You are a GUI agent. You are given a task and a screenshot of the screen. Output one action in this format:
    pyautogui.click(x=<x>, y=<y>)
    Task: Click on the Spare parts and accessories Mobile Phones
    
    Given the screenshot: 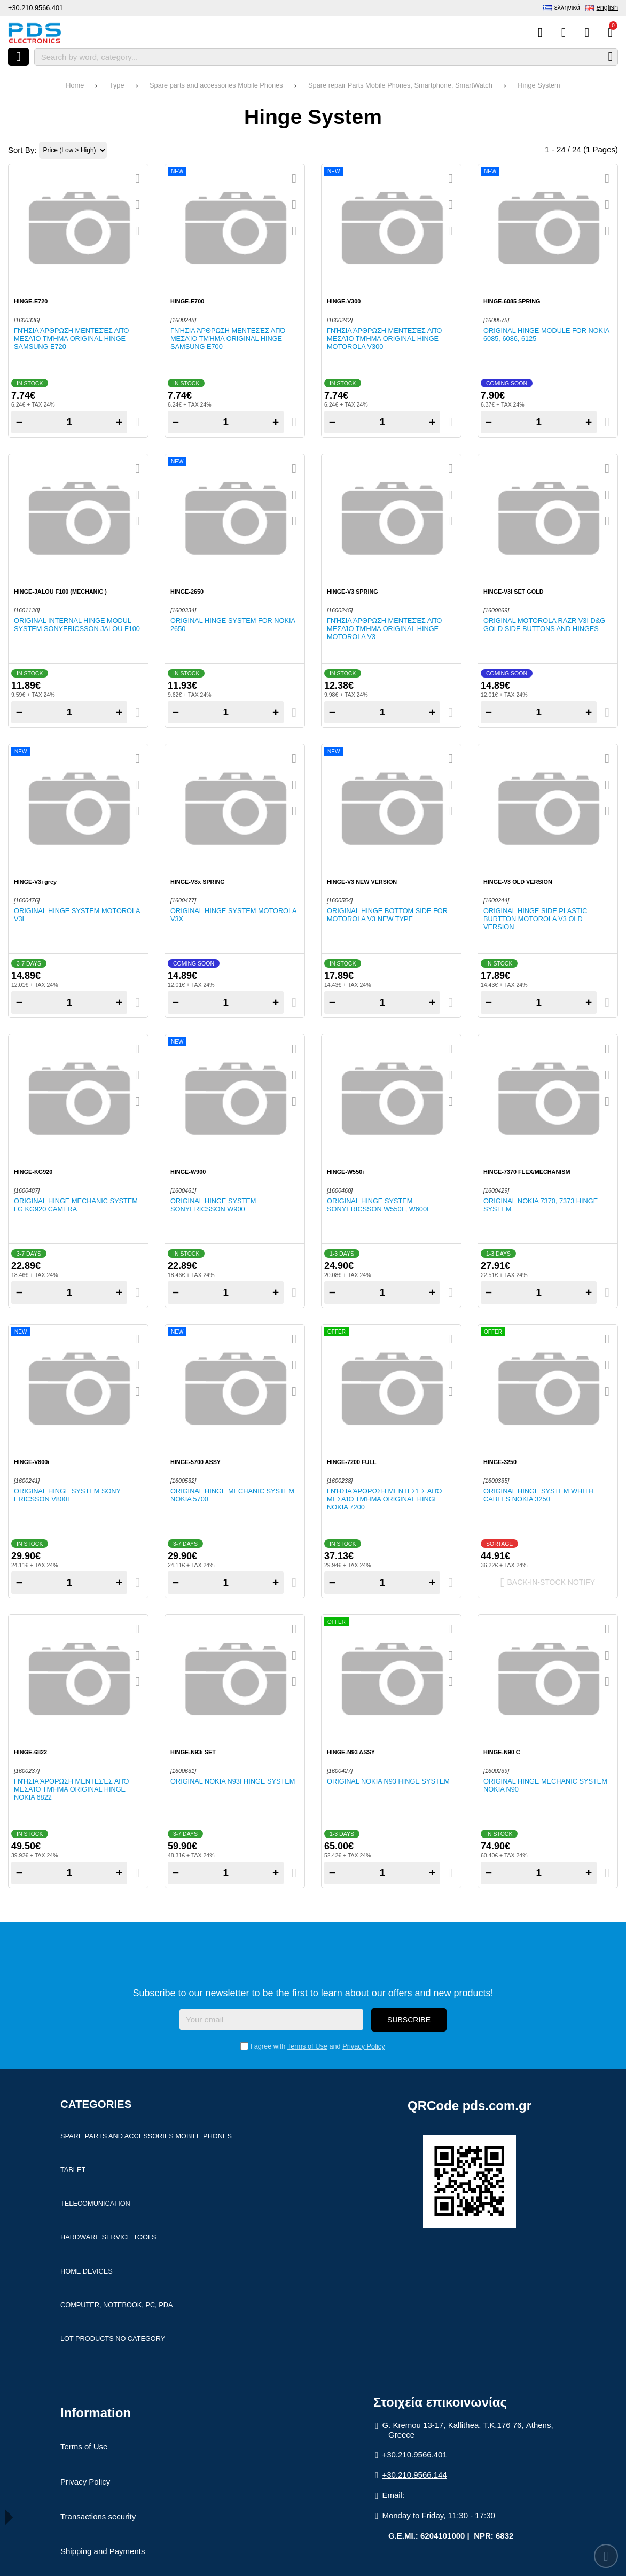 What is the action you would take?
    pyautogui.click(x=216, y=85)
    